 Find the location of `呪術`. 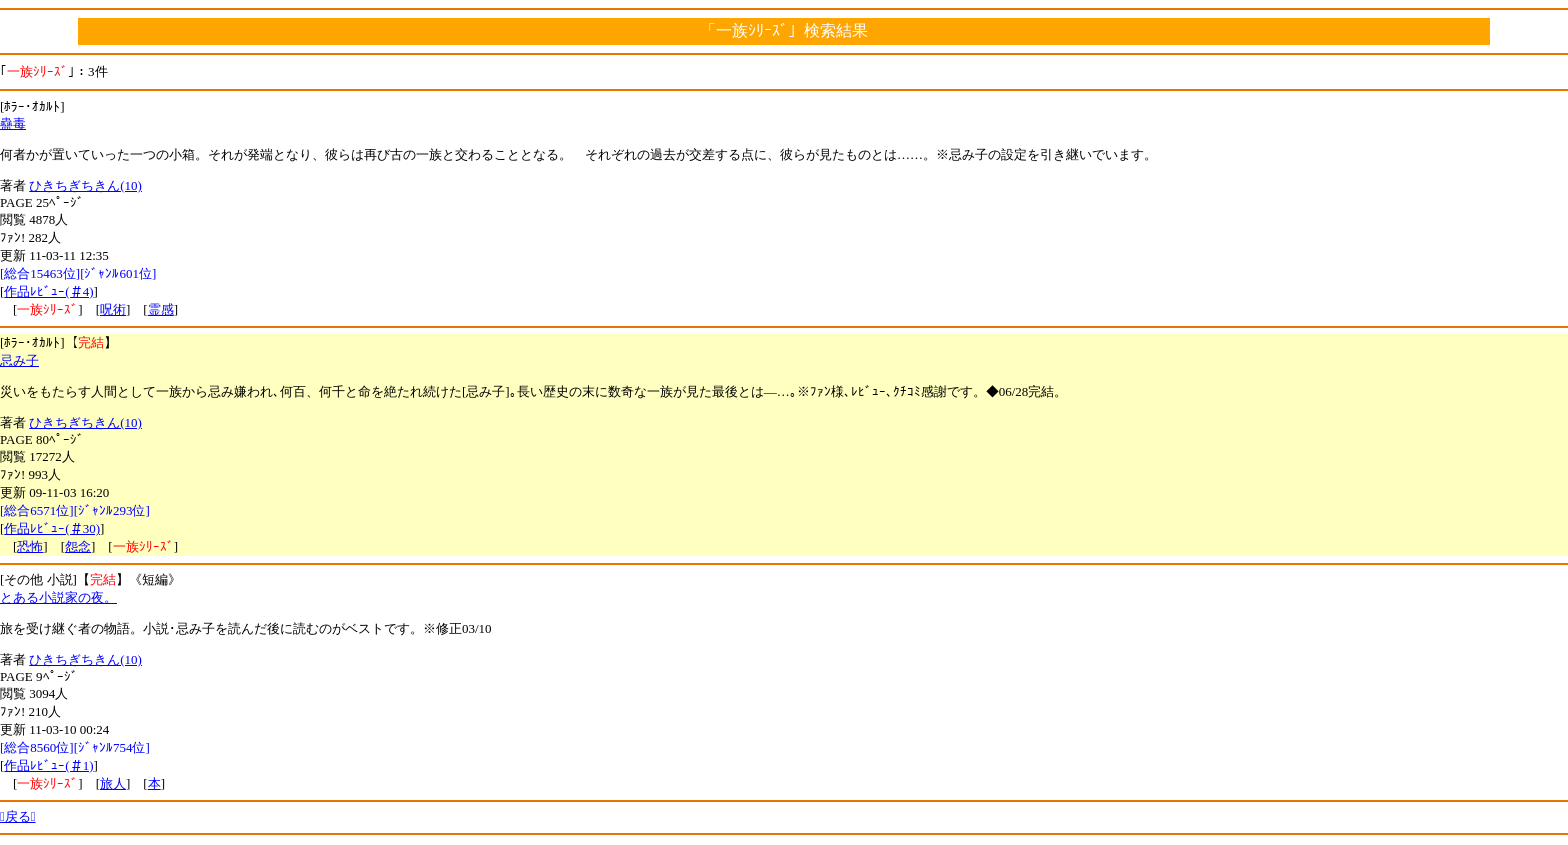

呪術 is located at coordinates (113, 309).